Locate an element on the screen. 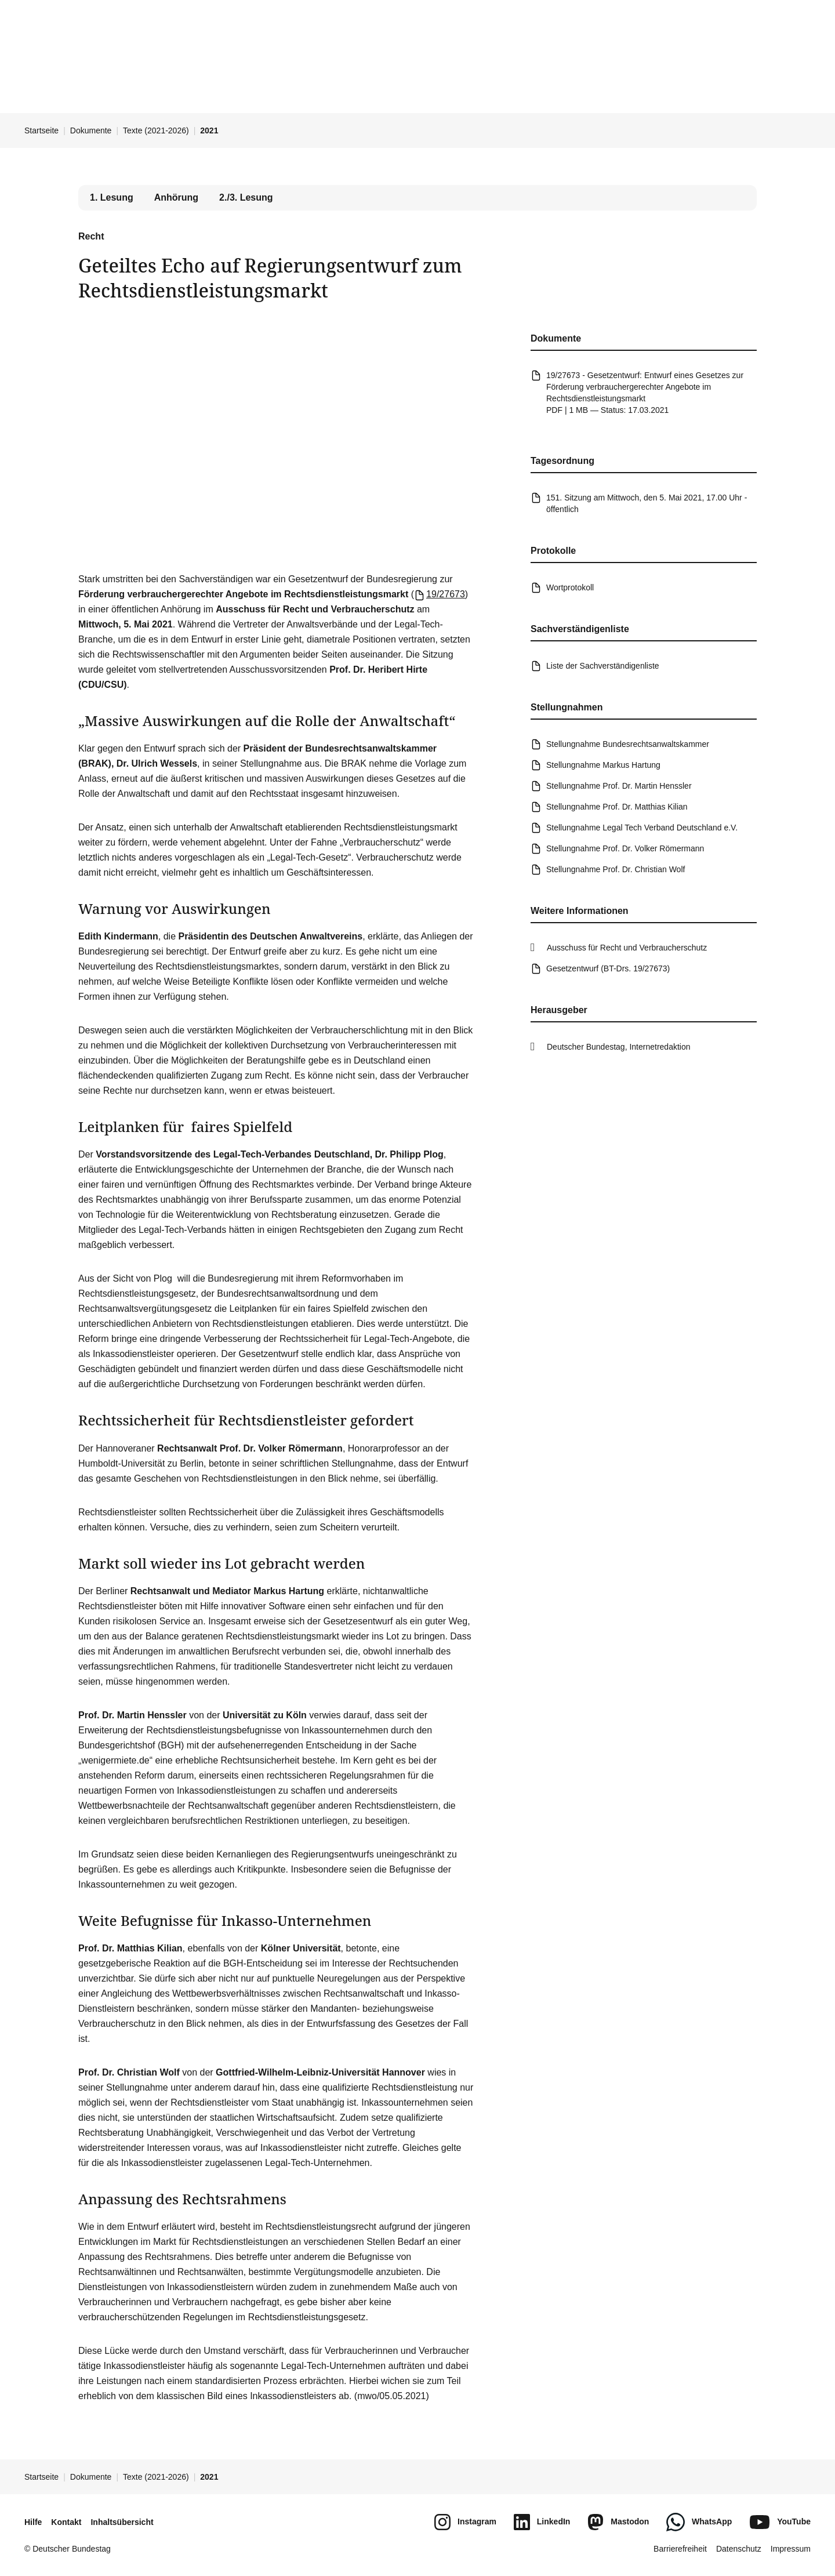 This screenshot has height=2576, width=835. Dokumente is located at coordinates (91, 130).